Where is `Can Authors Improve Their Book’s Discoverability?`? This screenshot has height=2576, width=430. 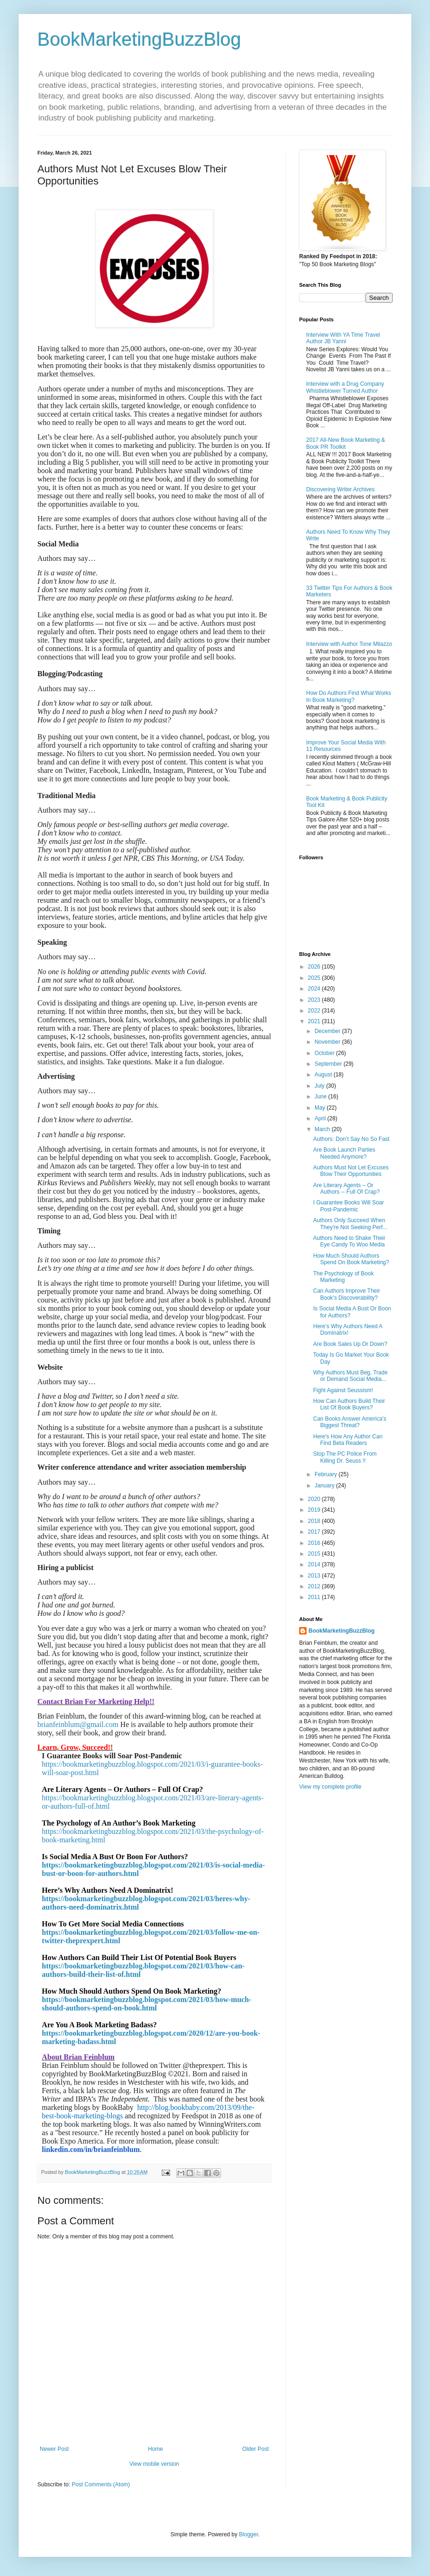 Can Authors Improve Their Book’s Discoverability? is located at coordinates (346, 1294).